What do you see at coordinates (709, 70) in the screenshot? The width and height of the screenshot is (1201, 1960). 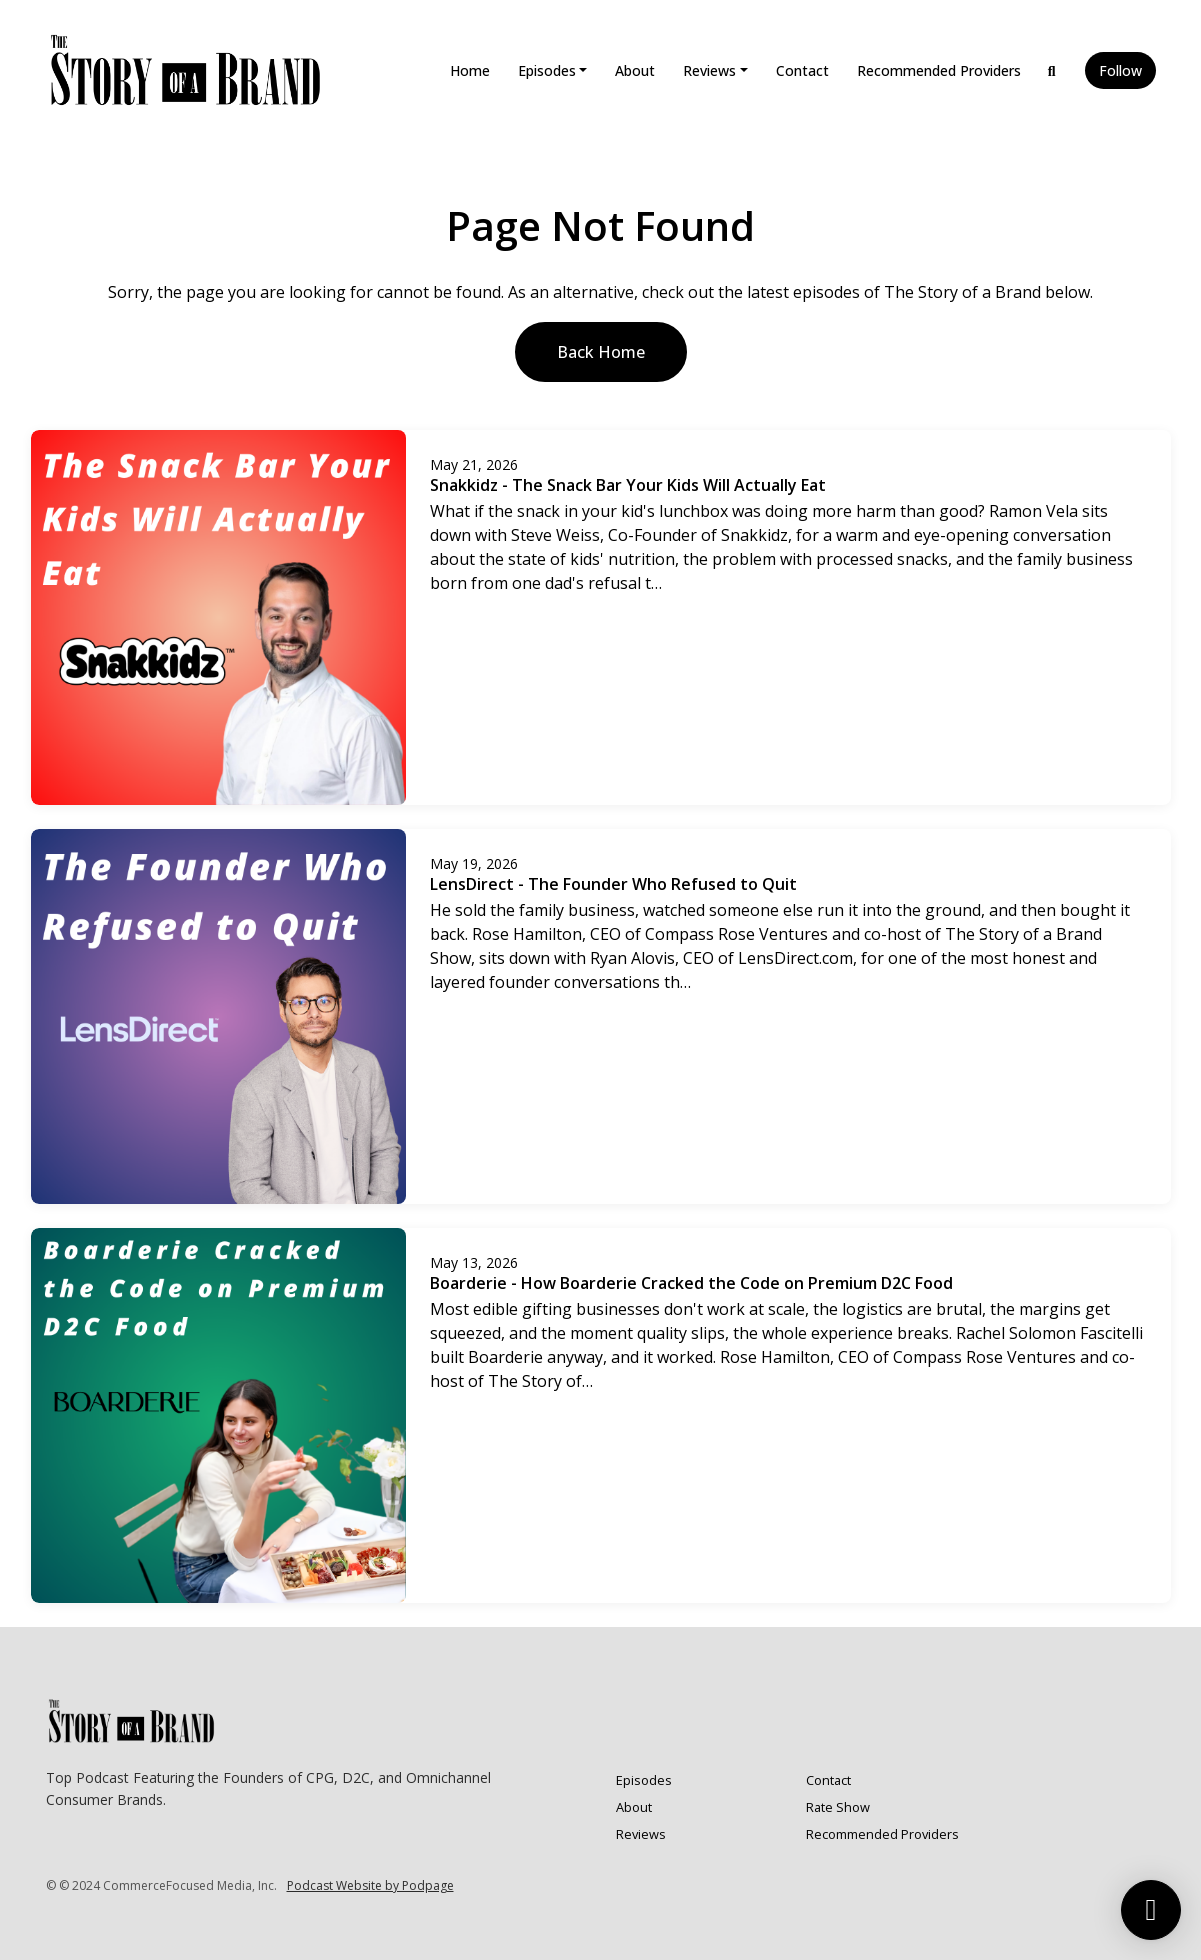 I see `Reviews` at bounding box center [709, 70].